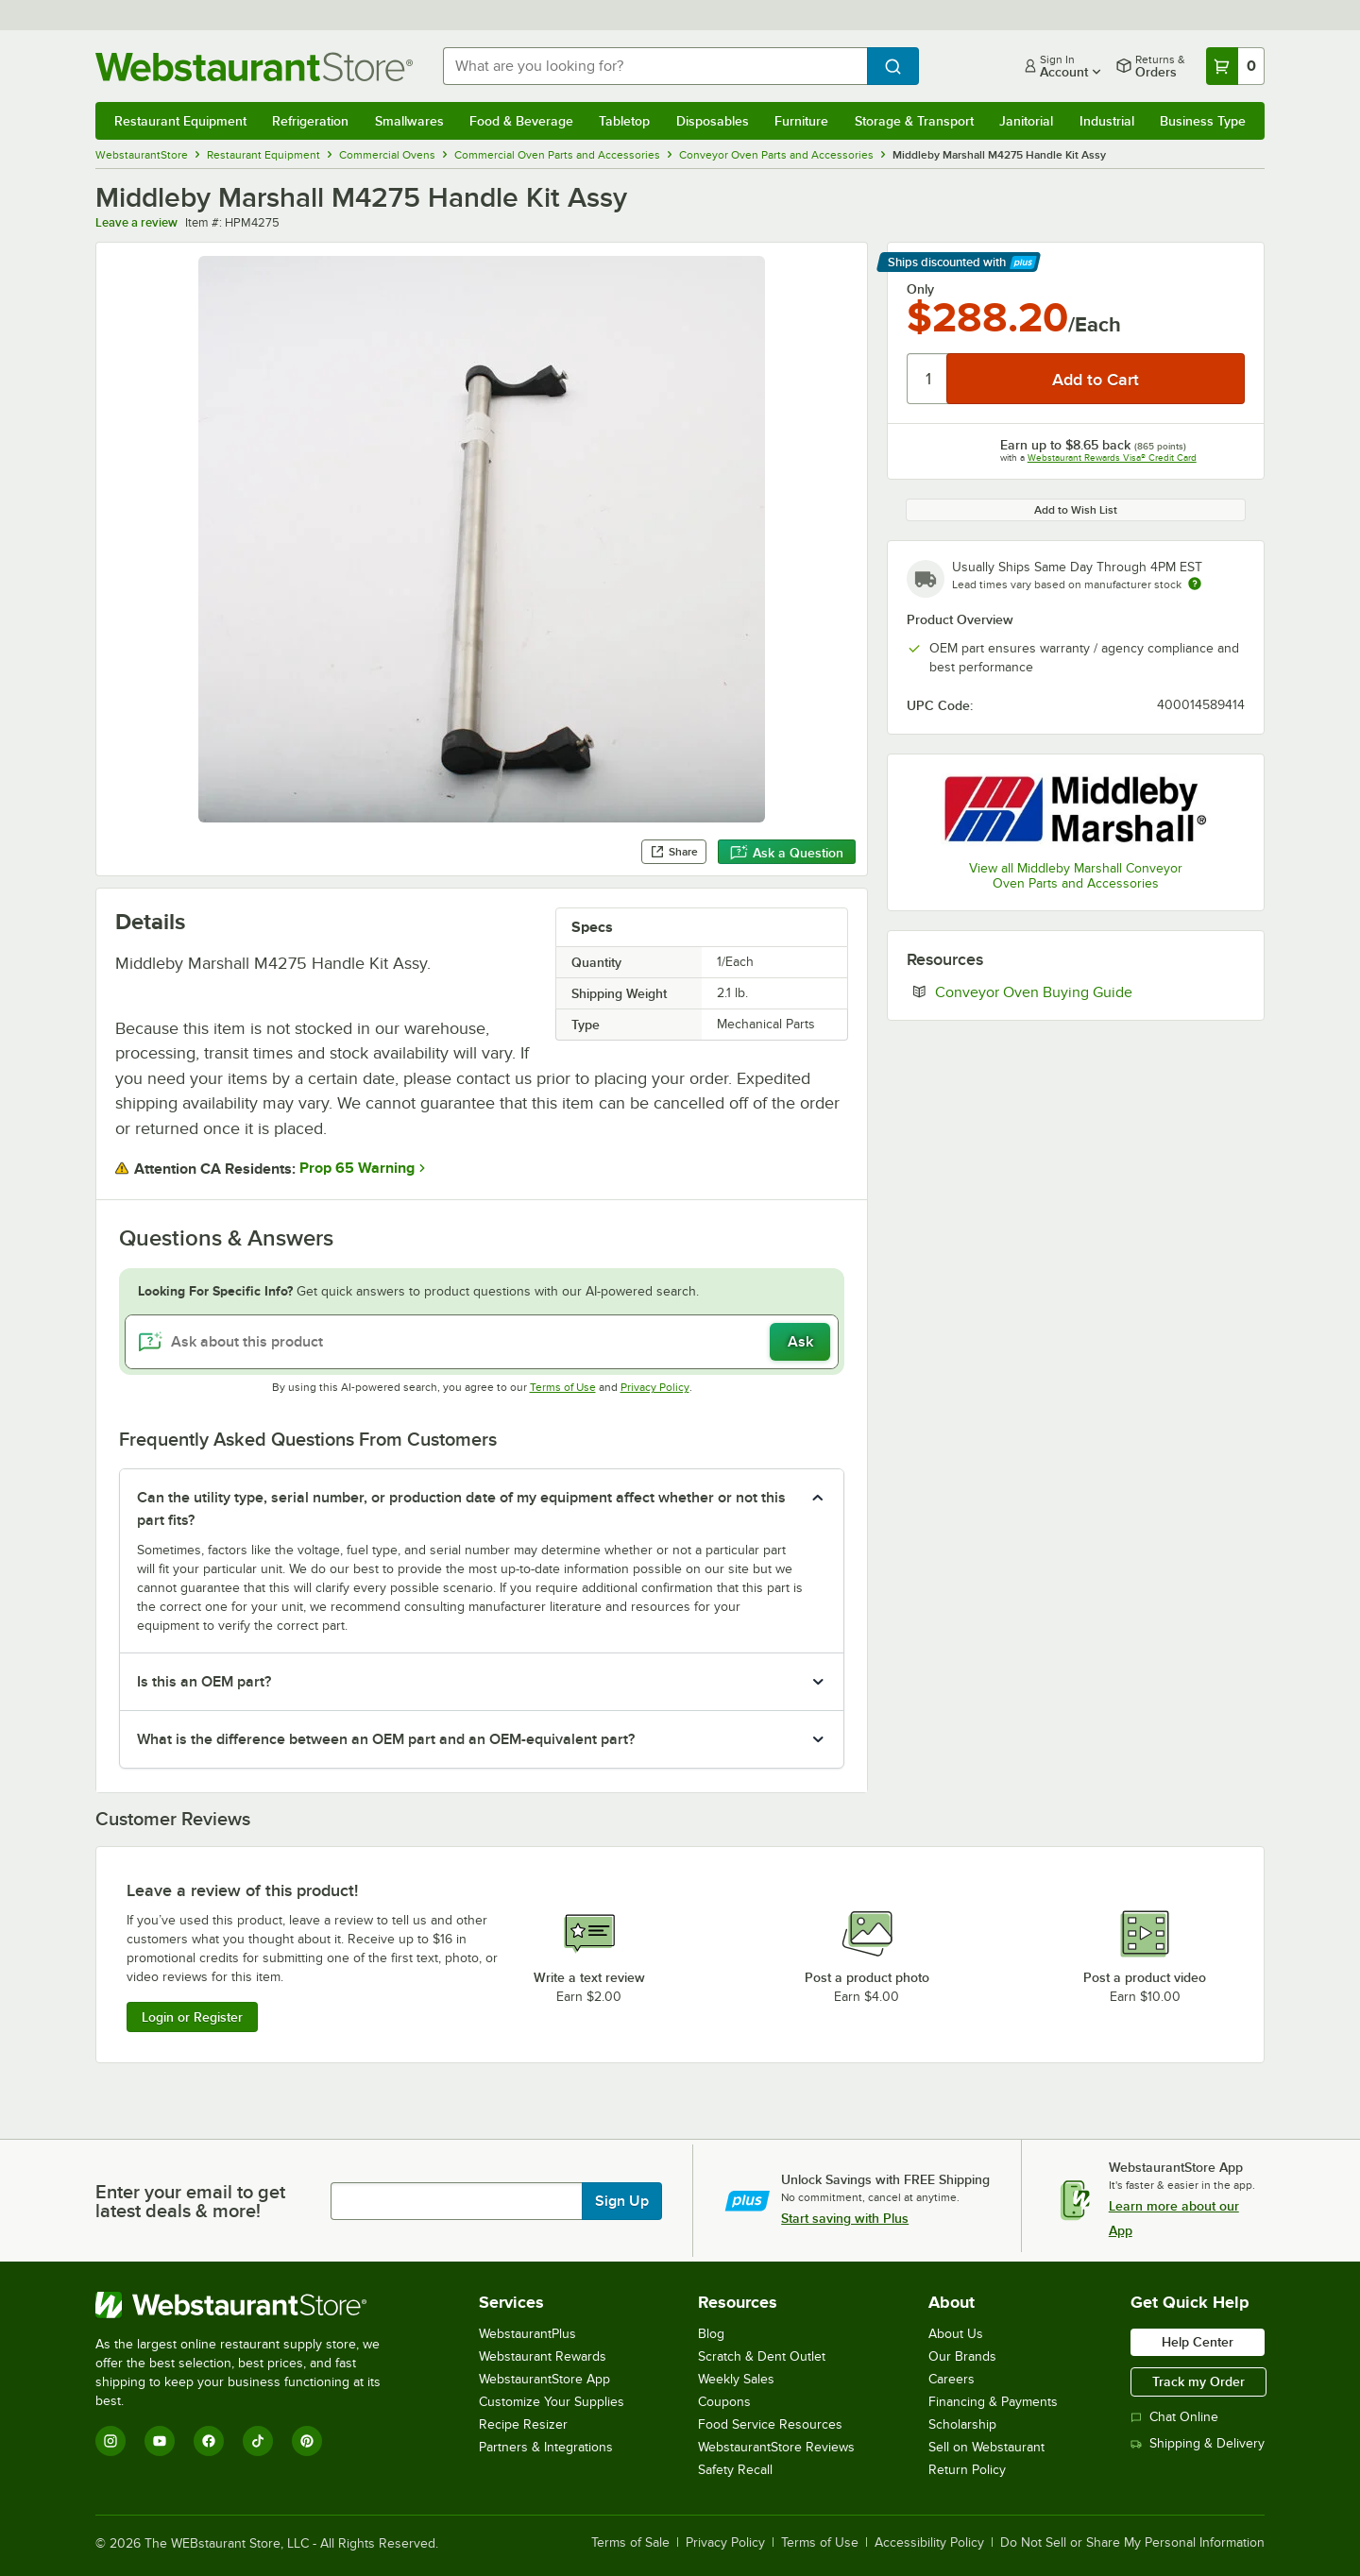  What do you see at coordinates (409, 120) in the screenshot?
I see `Smallwares` at bounding box center [409, 120].